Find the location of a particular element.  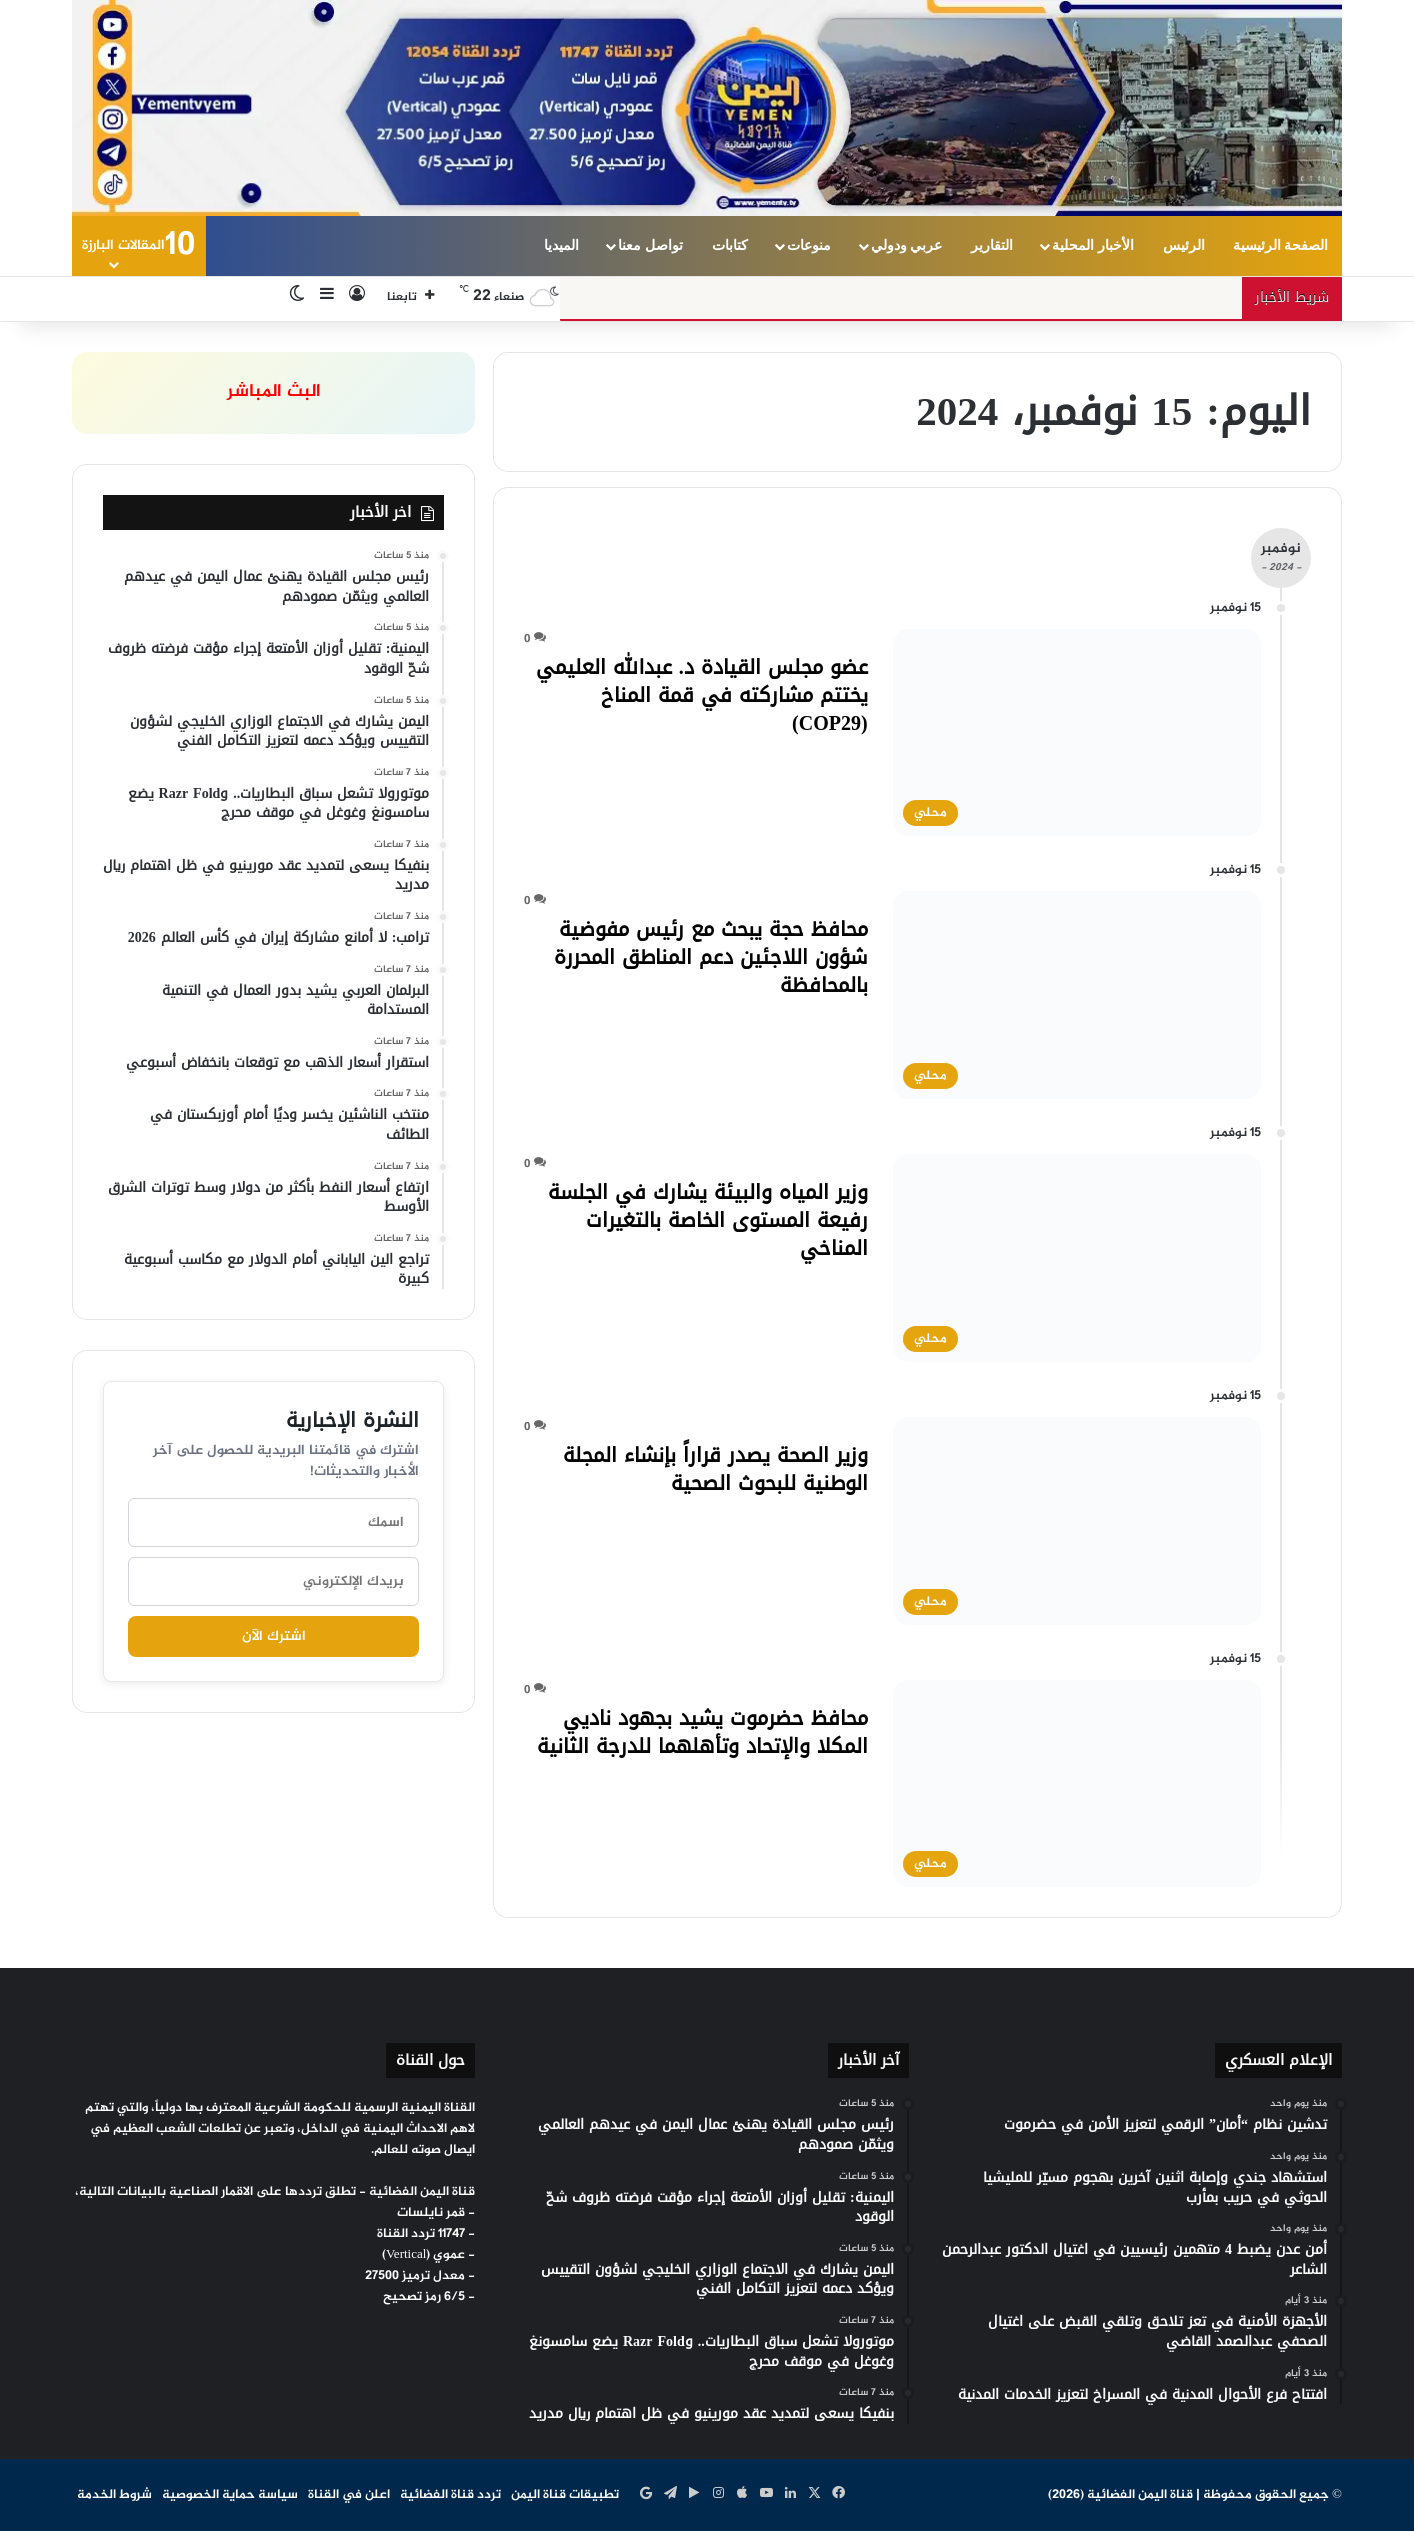

[محافظ حضرموت يشيد بجهود ناديي المكلا والإتحاد وتأهلهما للدرجة الثانية] is located at coordinates (1077, 1784).